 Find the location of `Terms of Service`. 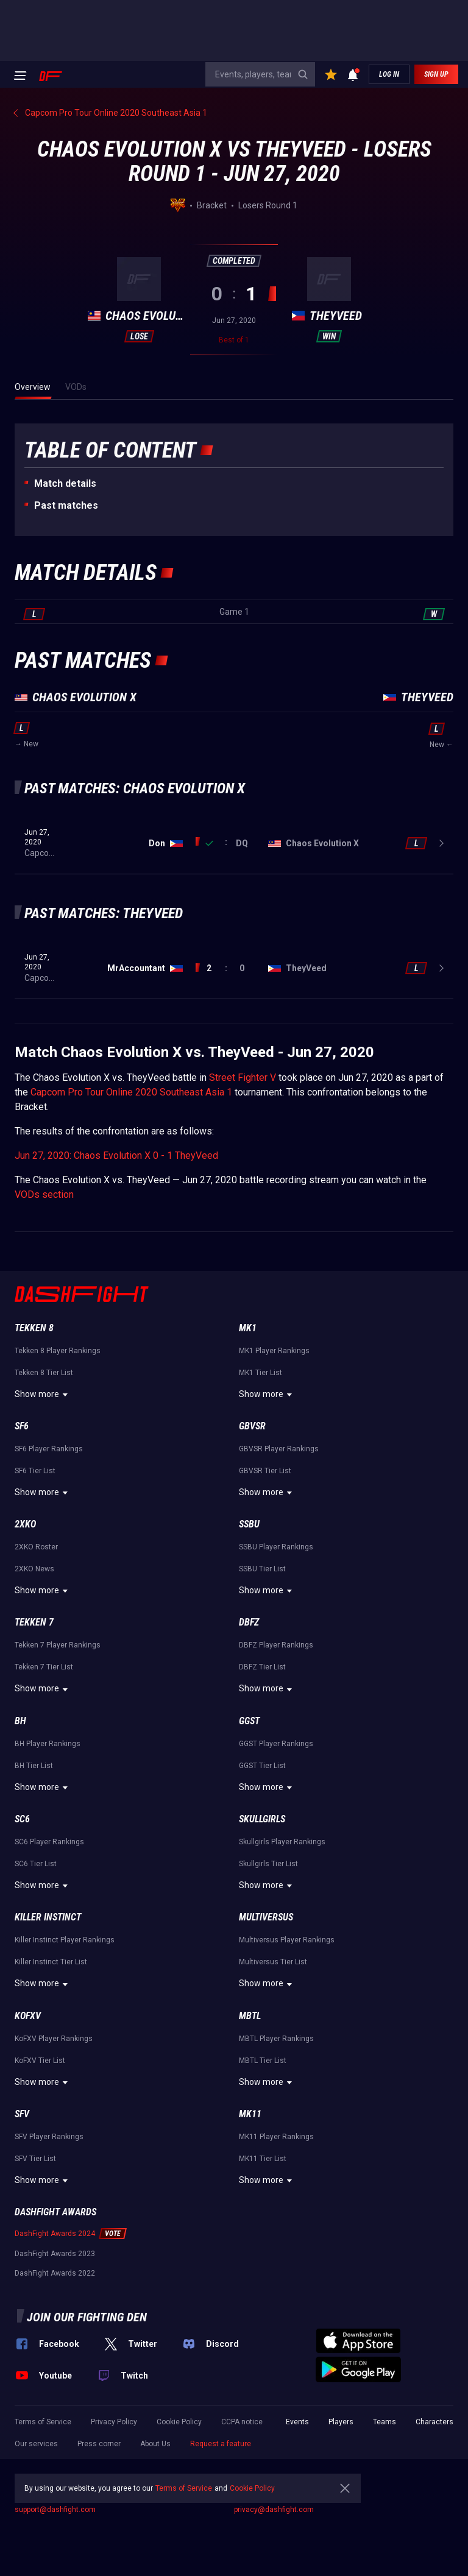

Terms of Service is located at coordinates (43, 2422).